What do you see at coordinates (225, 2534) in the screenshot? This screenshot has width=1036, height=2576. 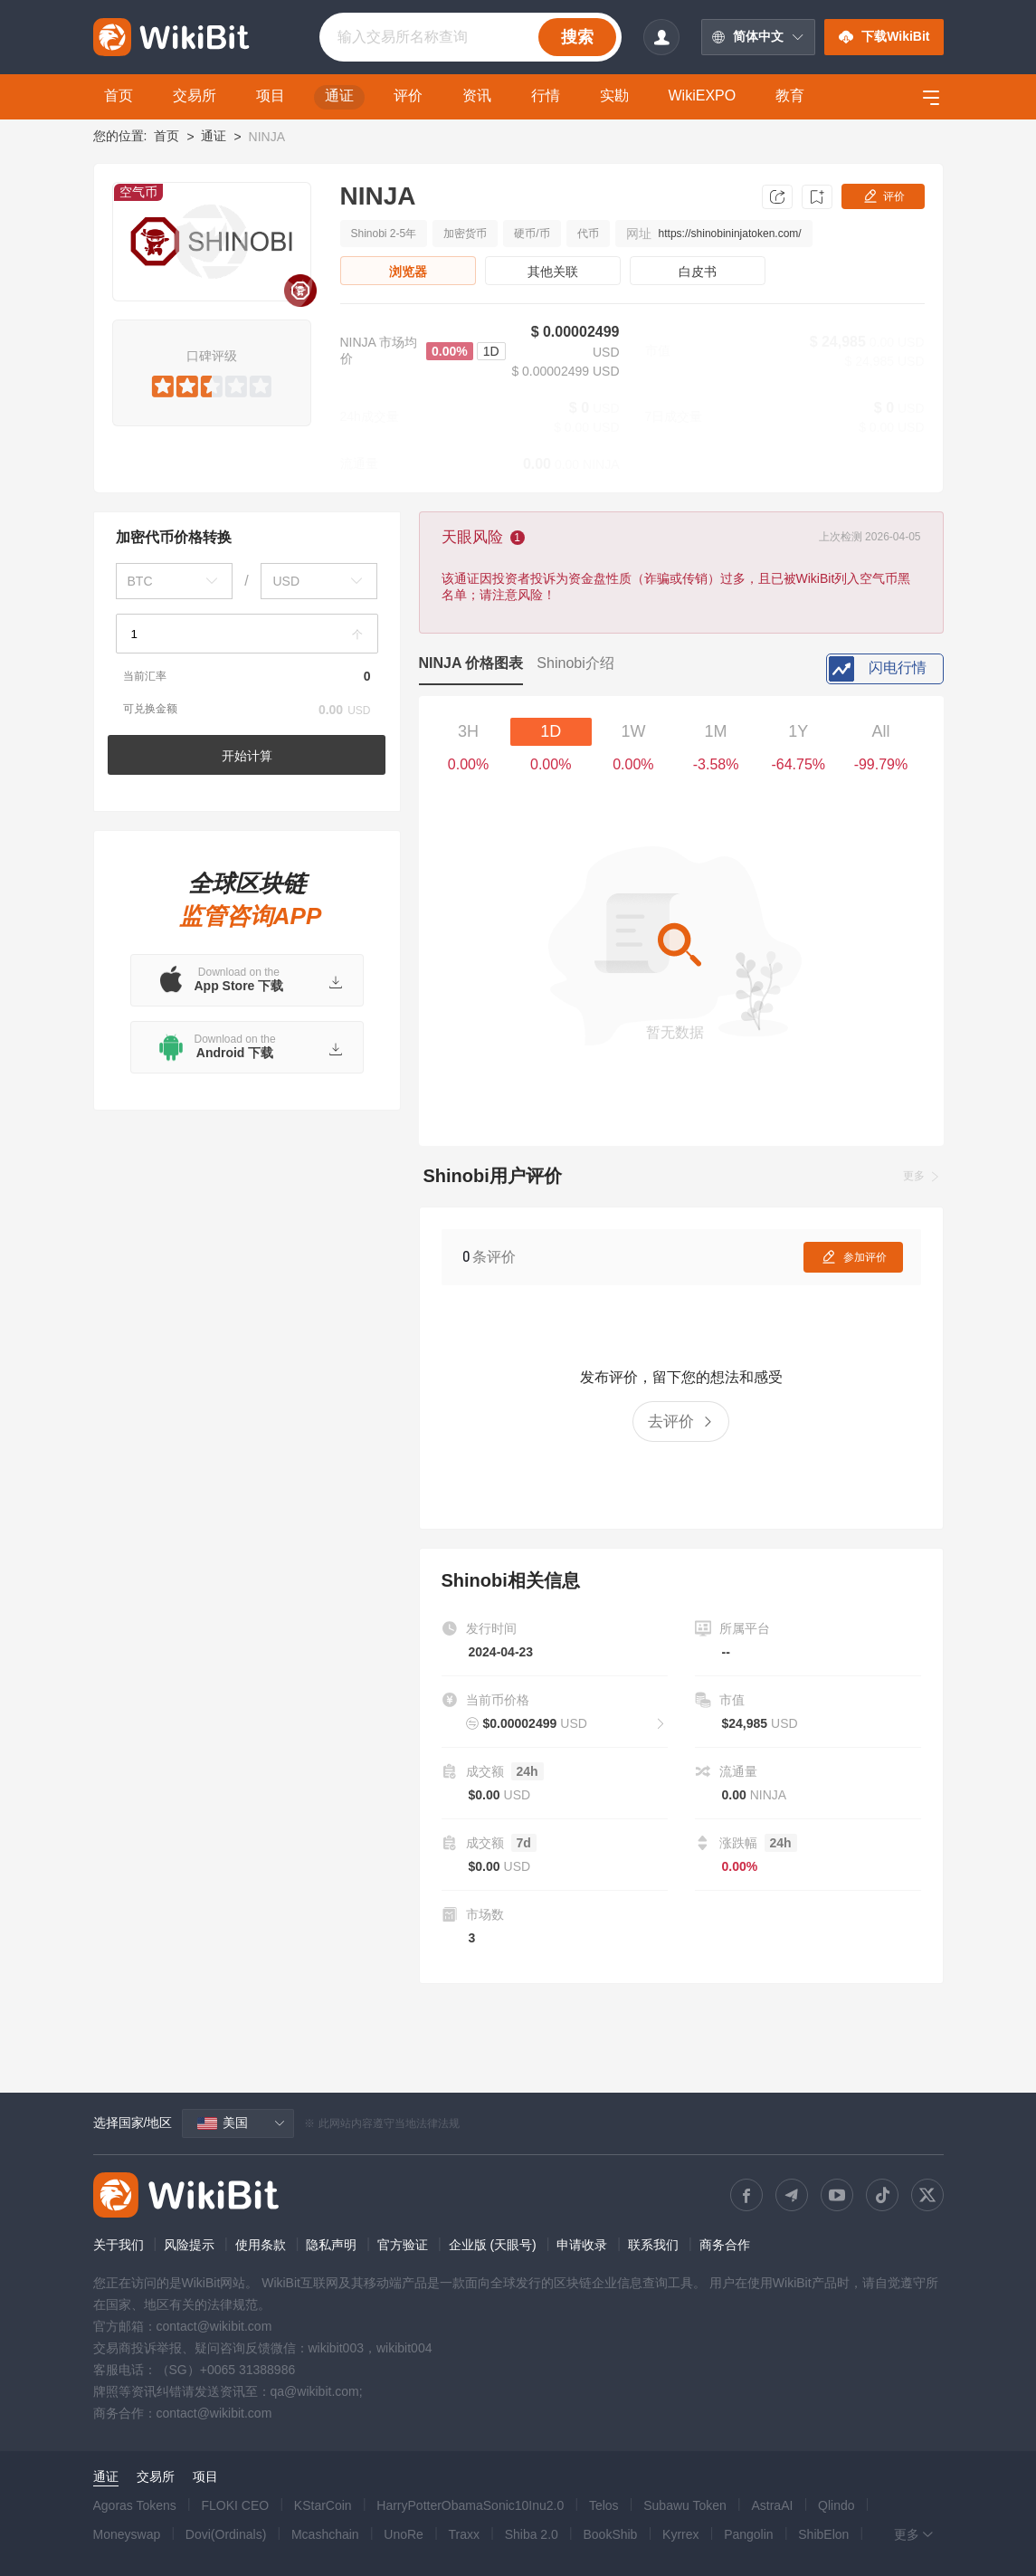 I see `Dovi(Ordinals)` at bounding box center [225, 2534].